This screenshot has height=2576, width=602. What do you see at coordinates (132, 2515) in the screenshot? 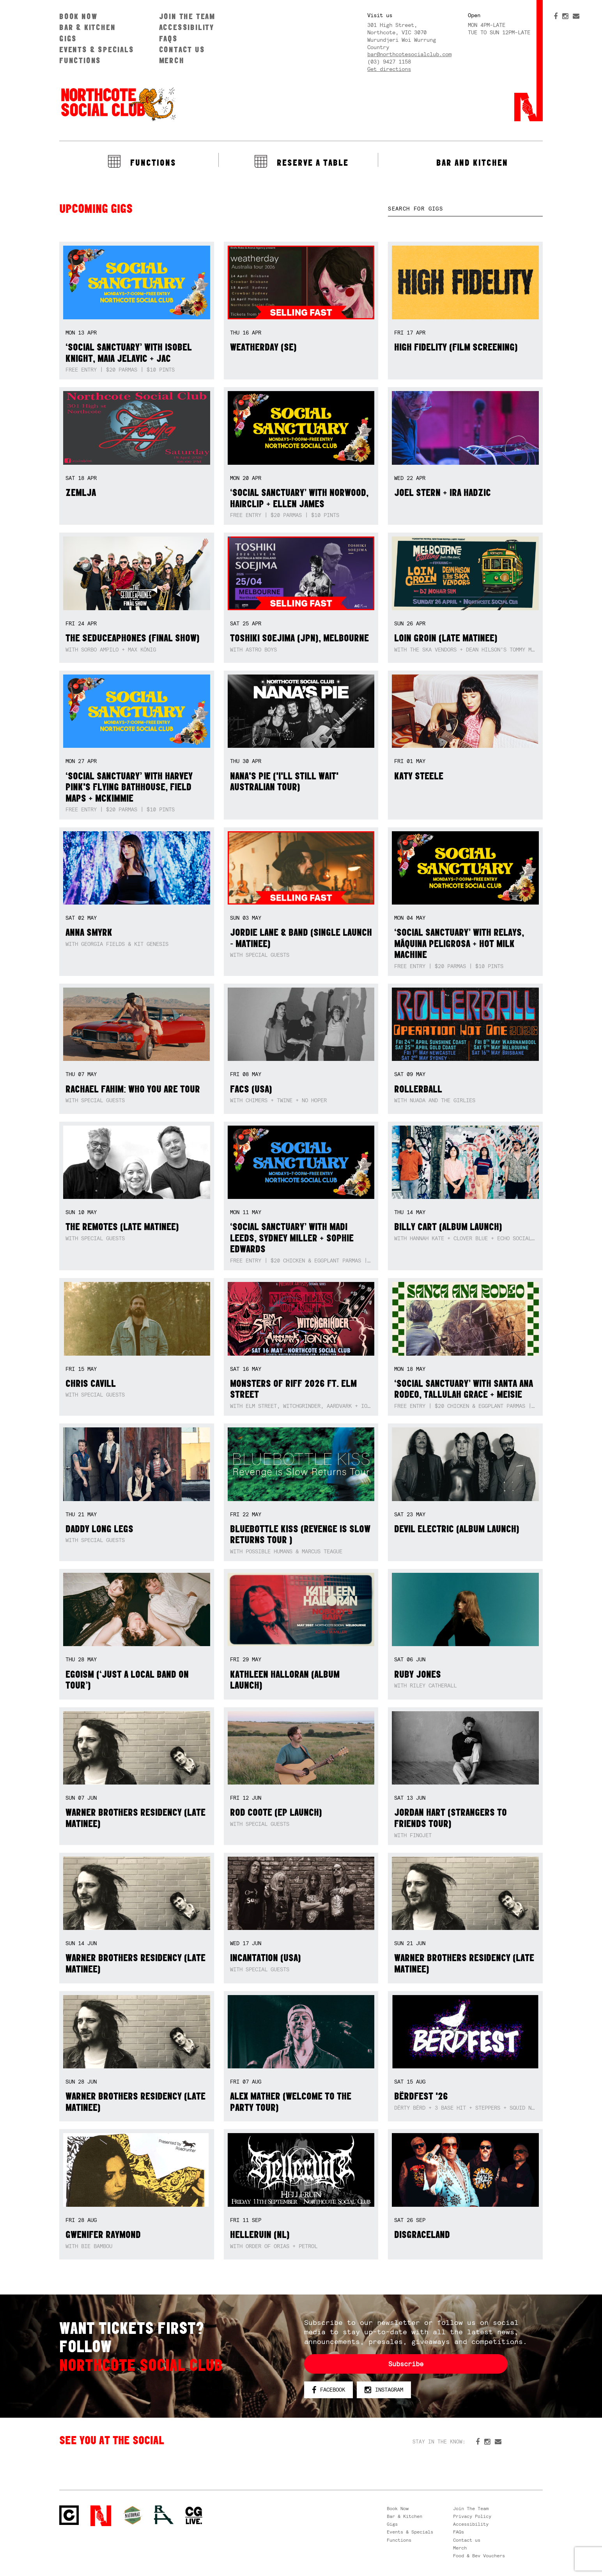
I see `Green crest` at bounding box center [132, 2515].